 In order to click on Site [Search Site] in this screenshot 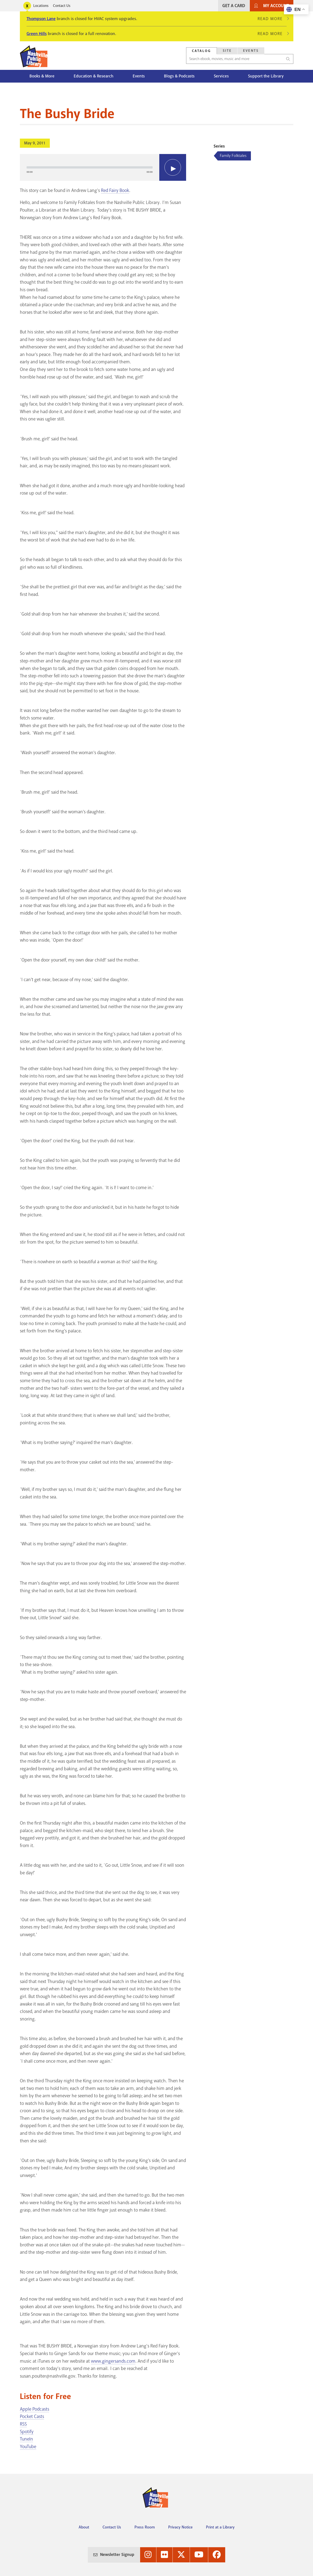, I will do `click(227, 50)`.